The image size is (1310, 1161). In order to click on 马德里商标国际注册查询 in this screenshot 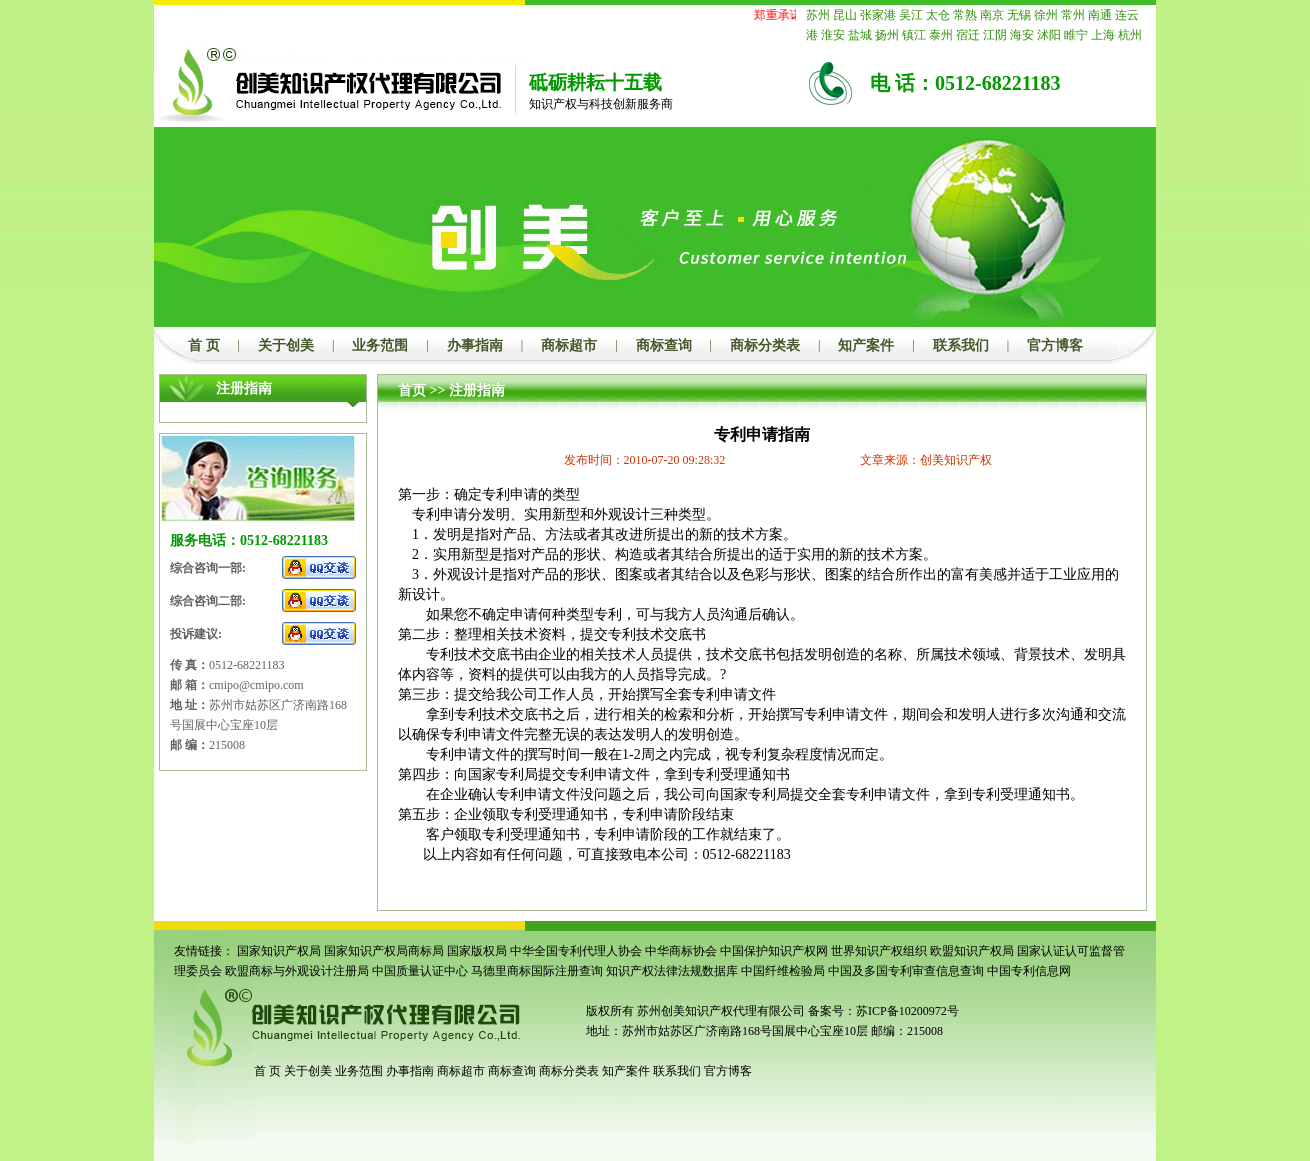, I will do `click(537, 971)`.